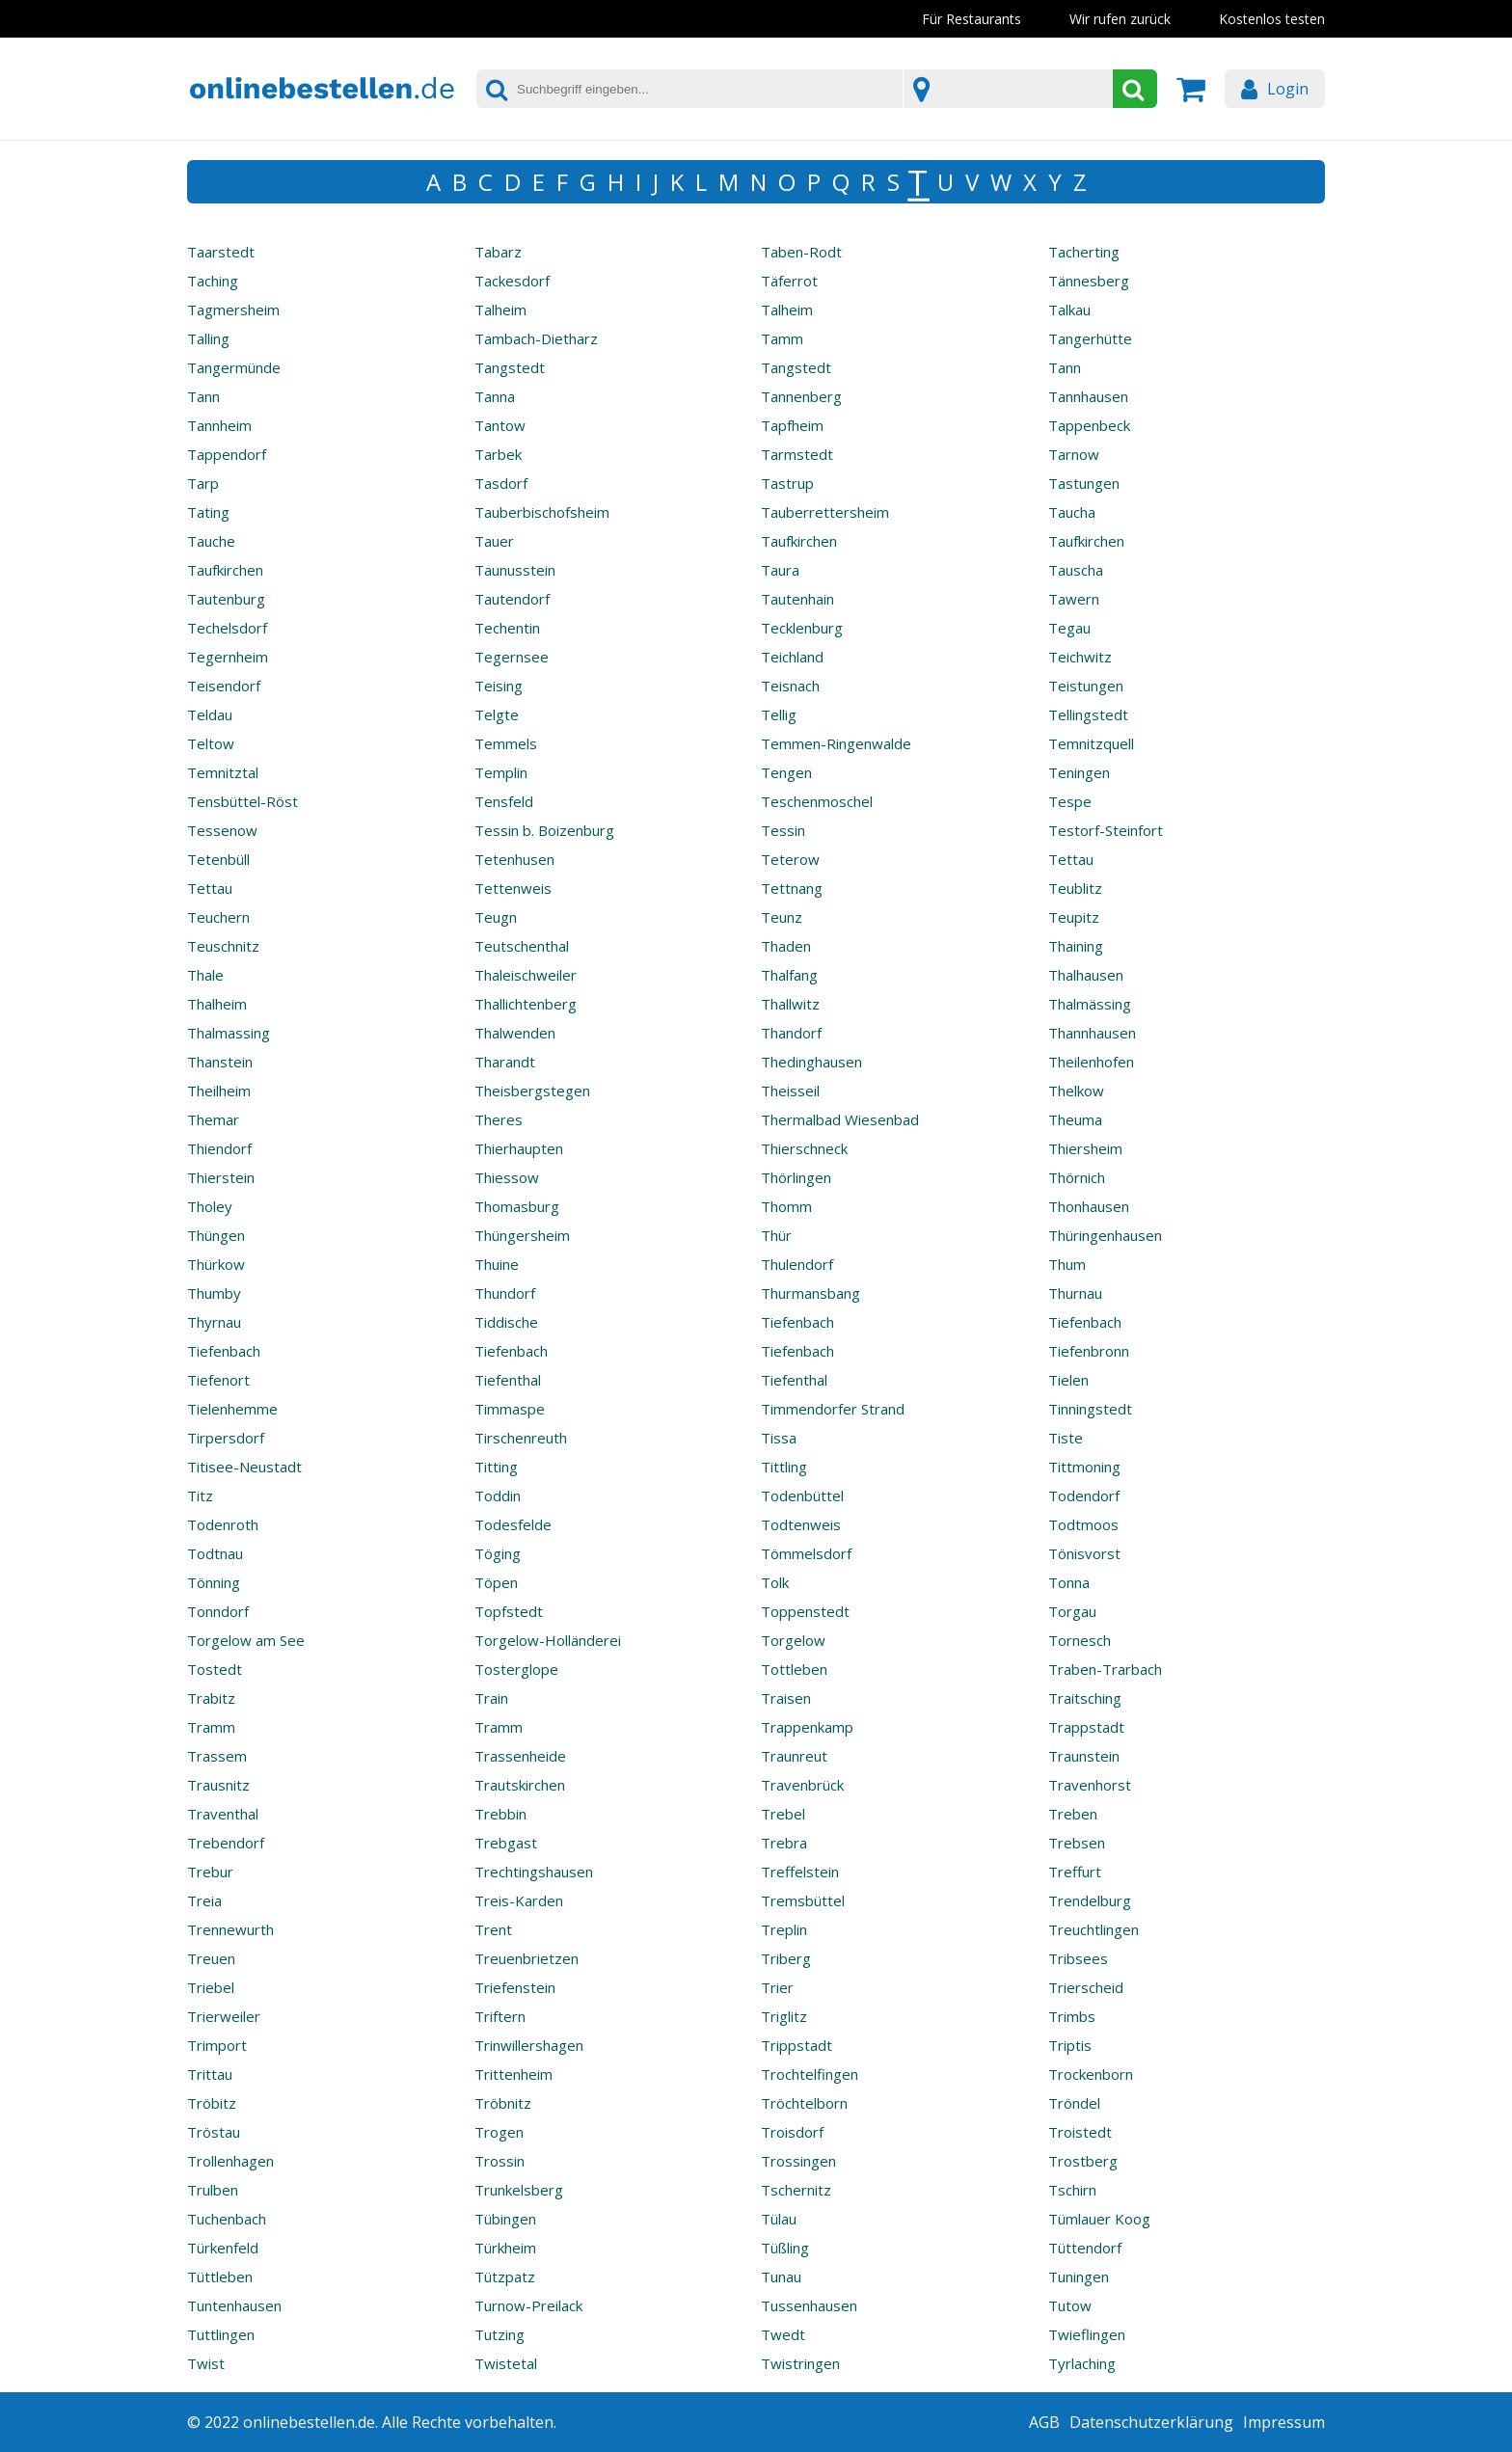 Image resolution: width=1512 pixels, height=2452 pixels. What do you see at coordinates (1068, 1379) in the screenshot?
I see `Tielen` at bounding box center [1068, 1379].